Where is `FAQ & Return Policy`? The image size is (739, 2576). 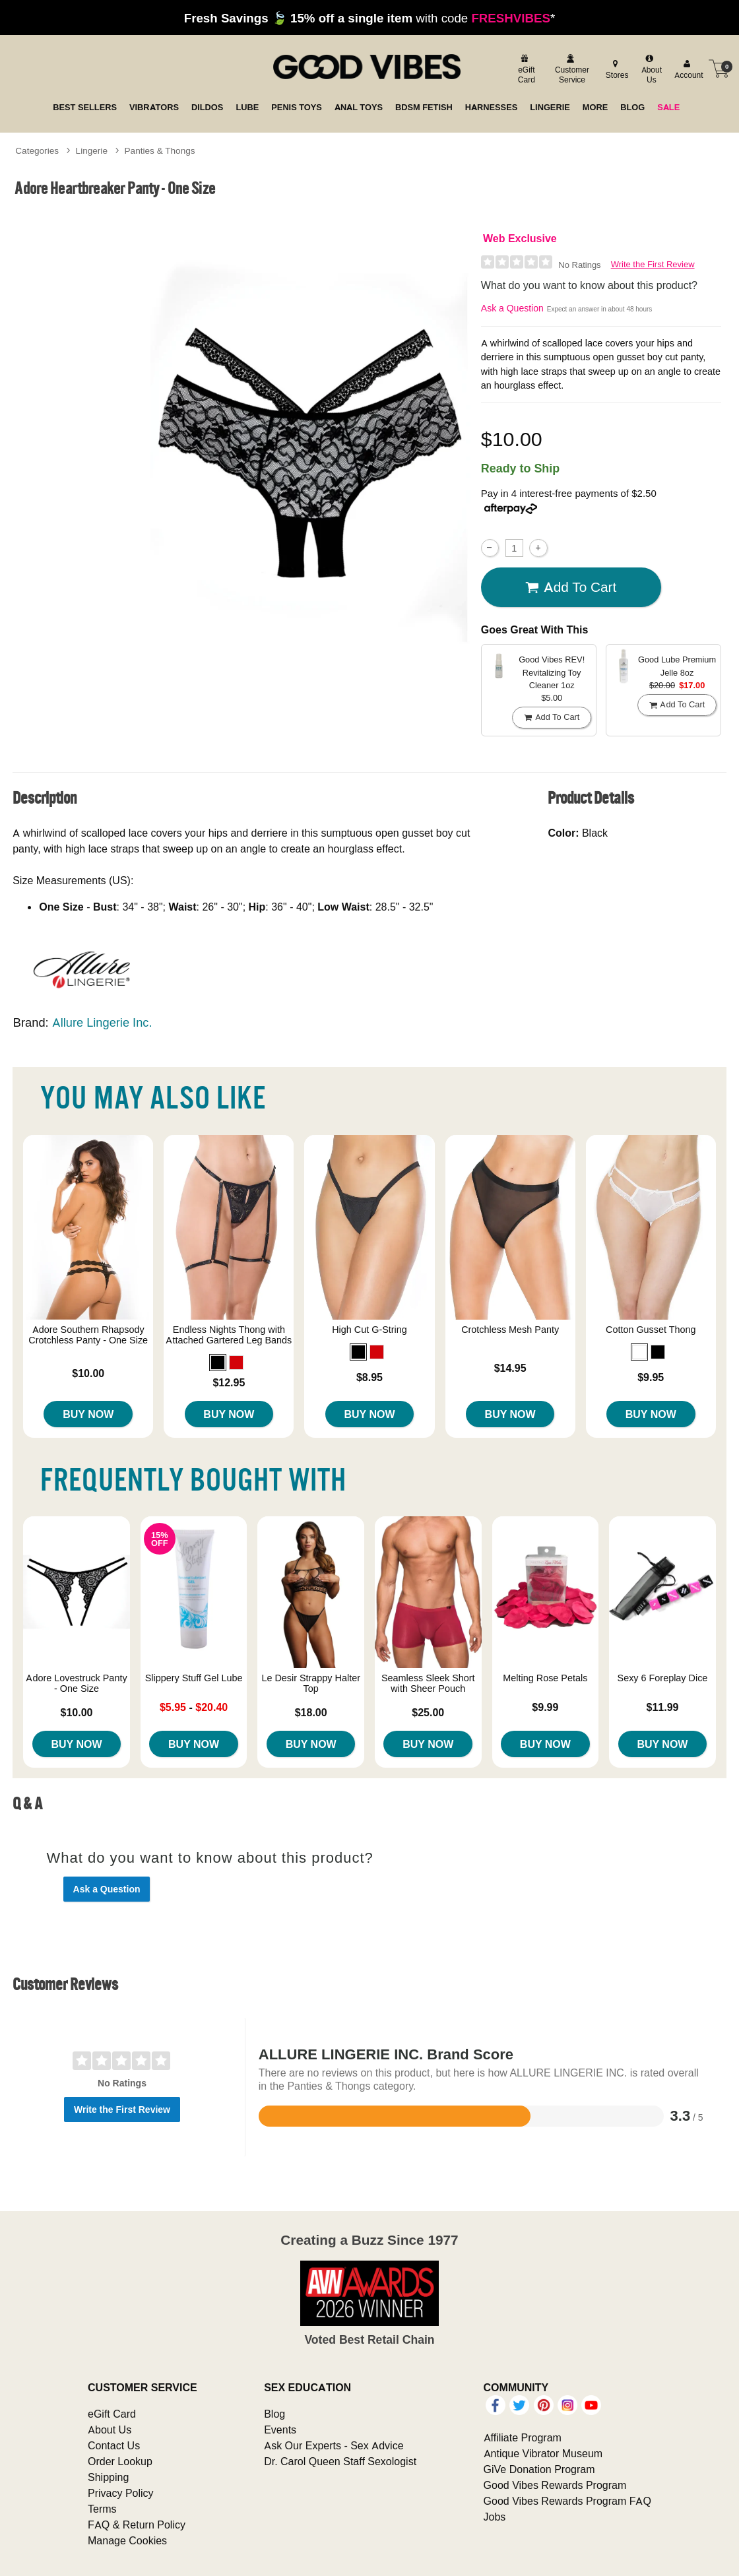 FAQ & Return Policy is located at coordinates (136, 2524).